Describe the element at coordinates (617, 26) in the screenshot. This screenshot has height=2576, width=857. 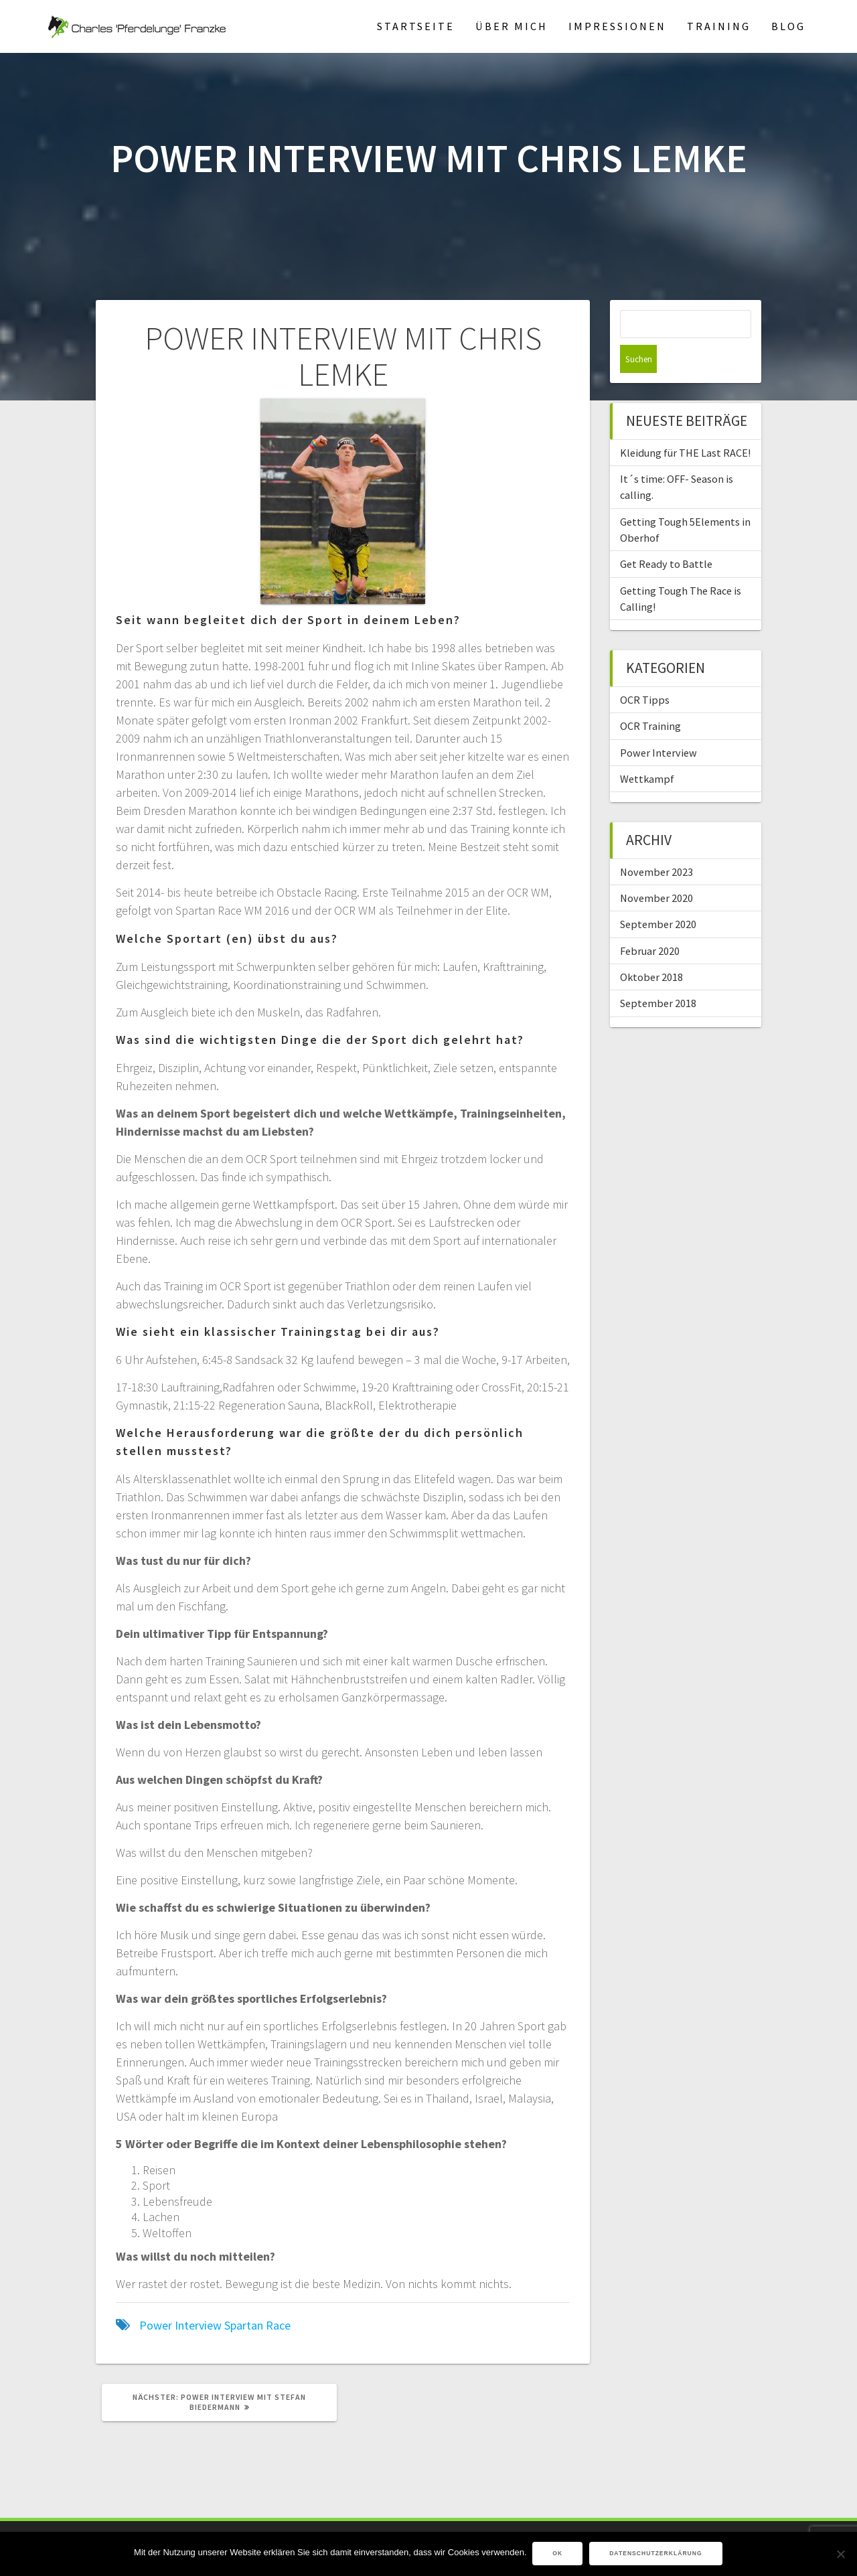
I see `Impressionen` at that location.